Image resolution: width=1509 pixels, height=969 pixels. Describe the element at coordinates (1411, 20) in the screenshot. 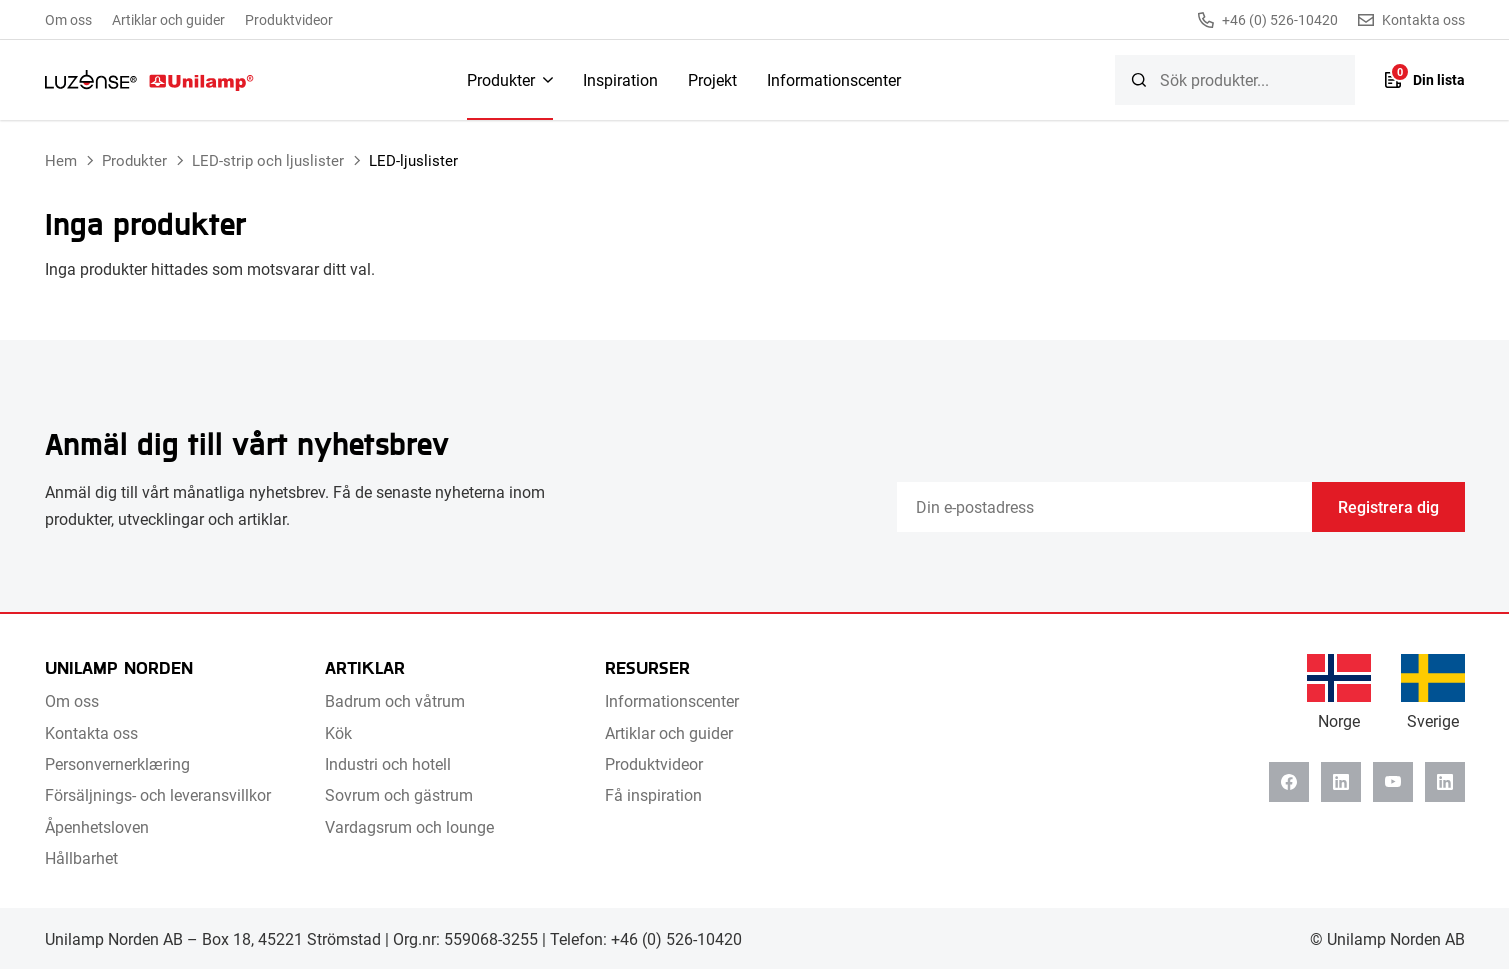

I see `Kontakta oss` at that location.